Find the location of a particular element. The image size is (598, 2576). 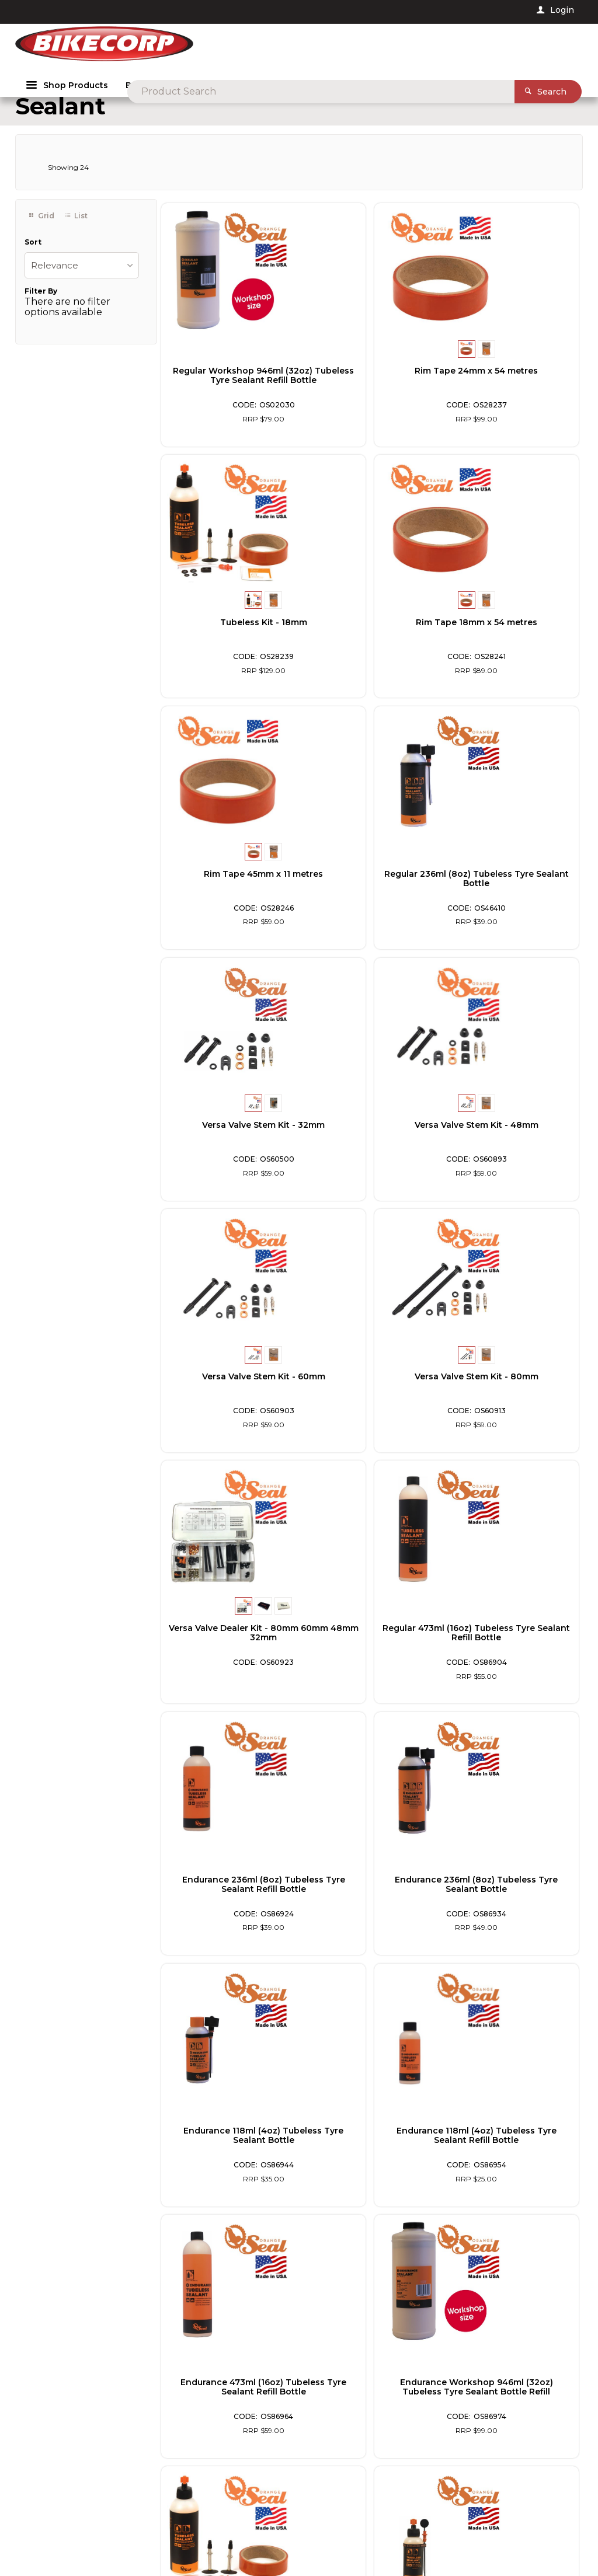

Customer Self Service is located at coordinates (194, 2533).